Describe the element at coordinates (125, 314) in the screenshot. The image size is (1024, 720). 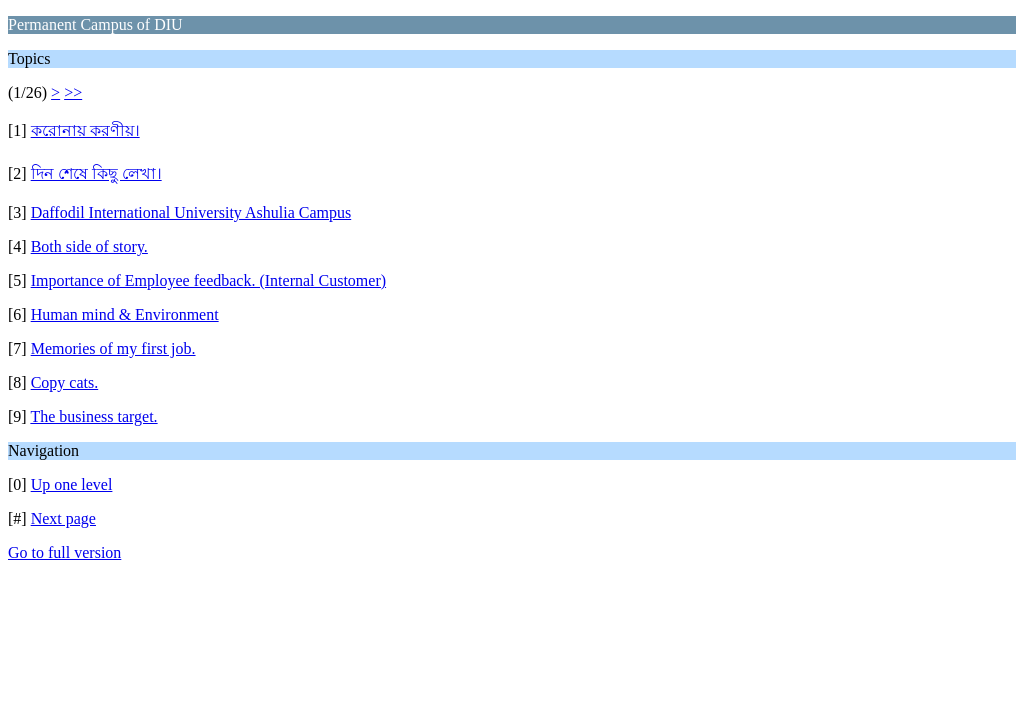
I see `Human mind & Environment` at that location.